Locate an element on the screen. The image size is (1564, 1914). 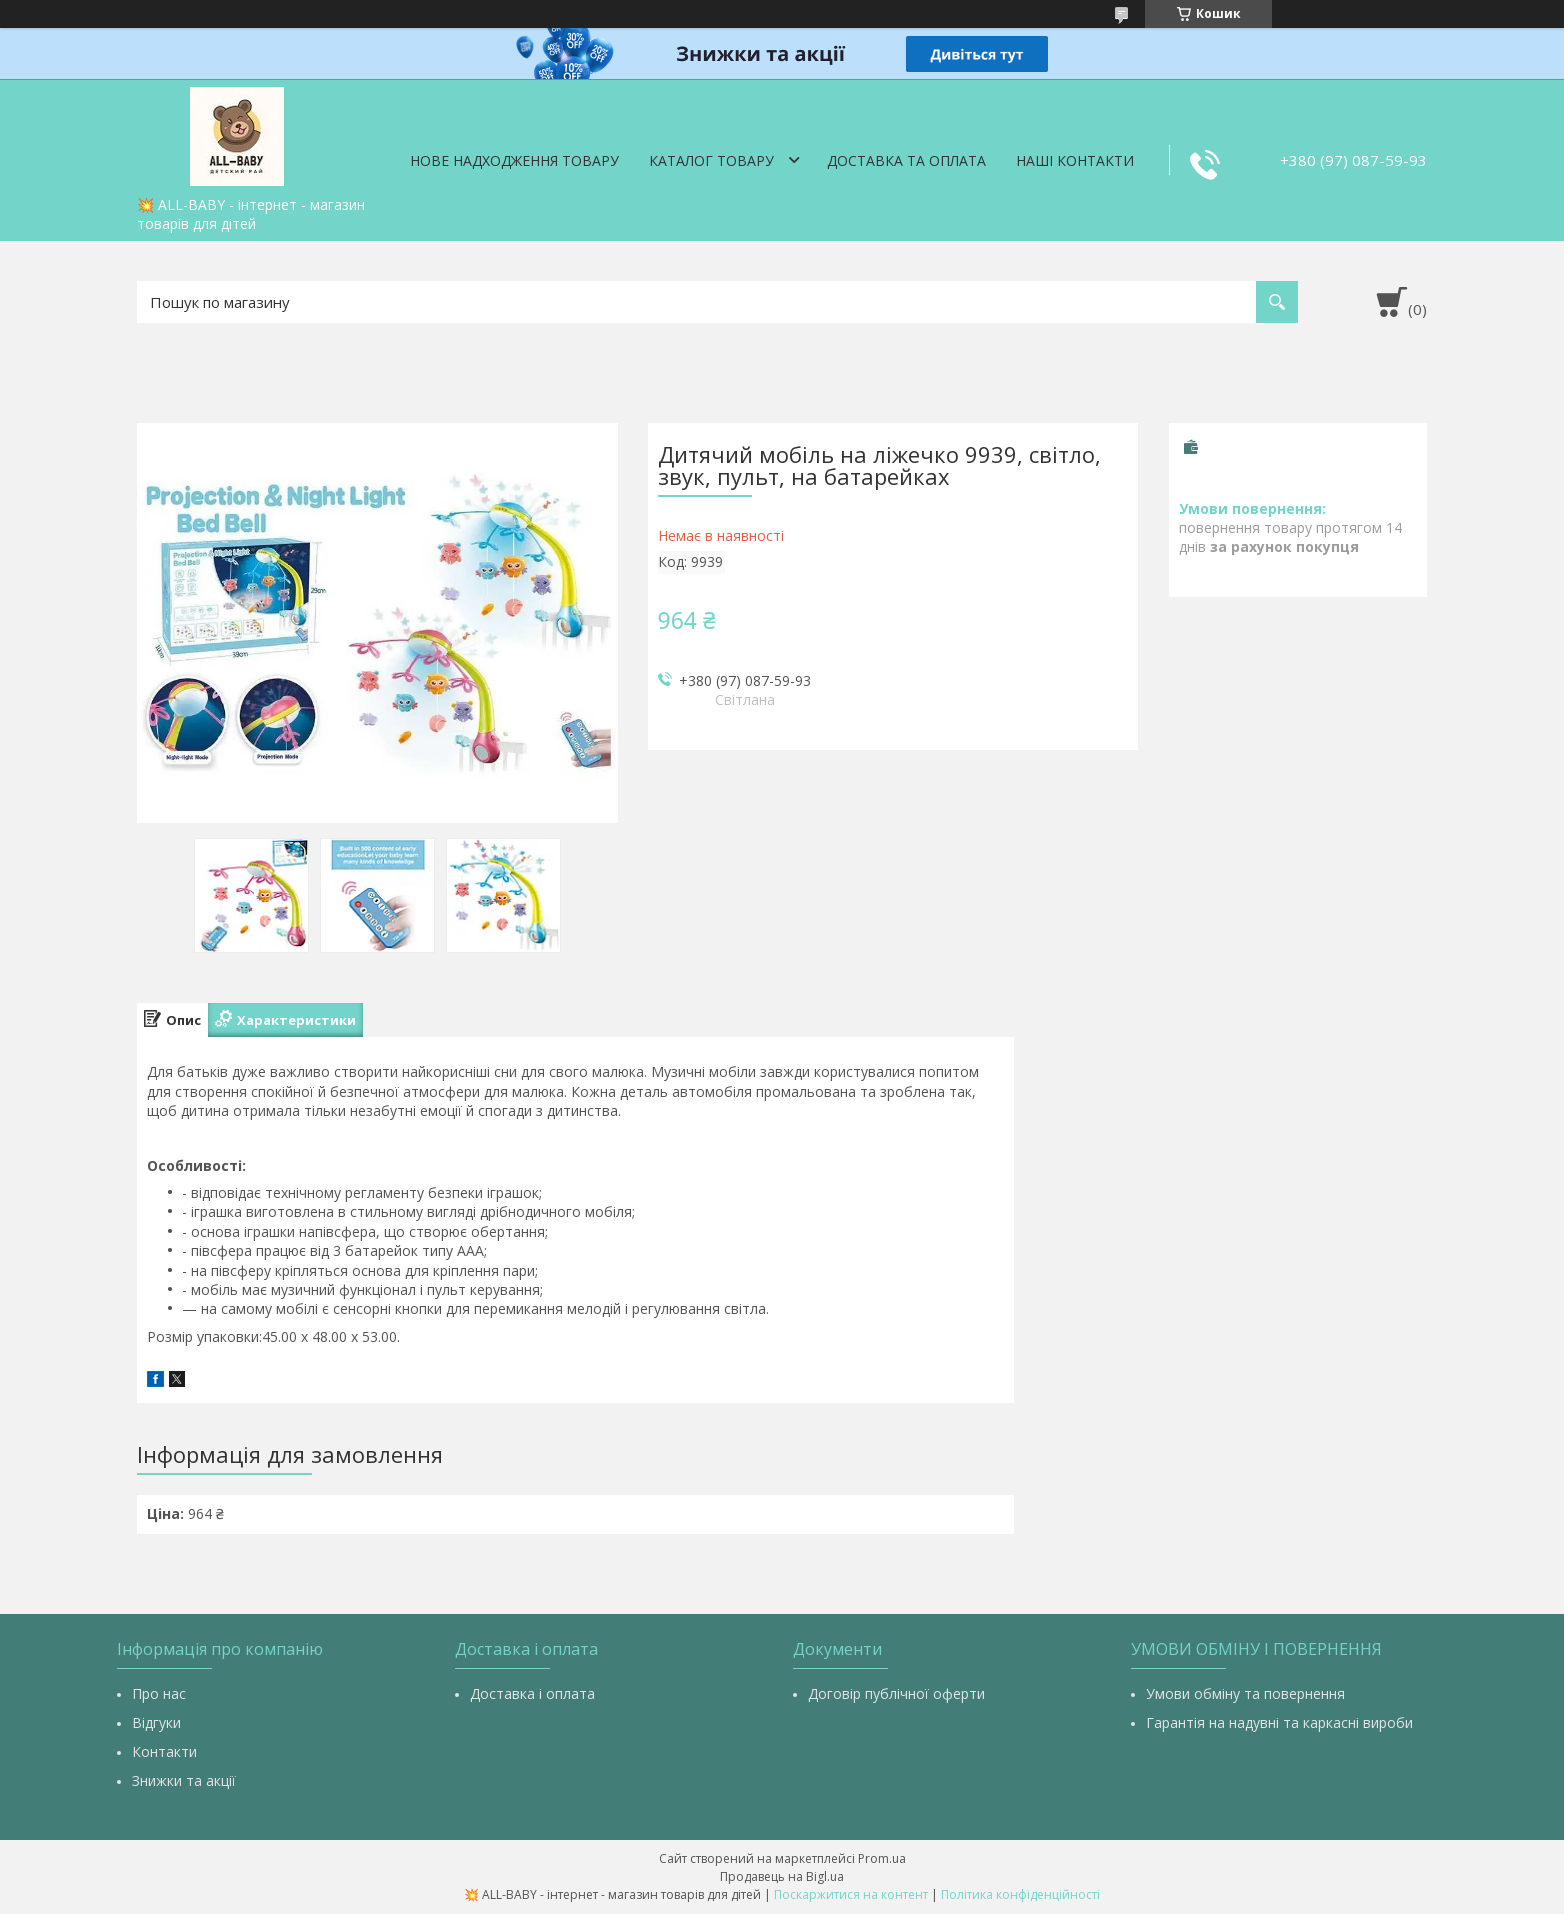
Про нас is located at coordinates (159, 1693).